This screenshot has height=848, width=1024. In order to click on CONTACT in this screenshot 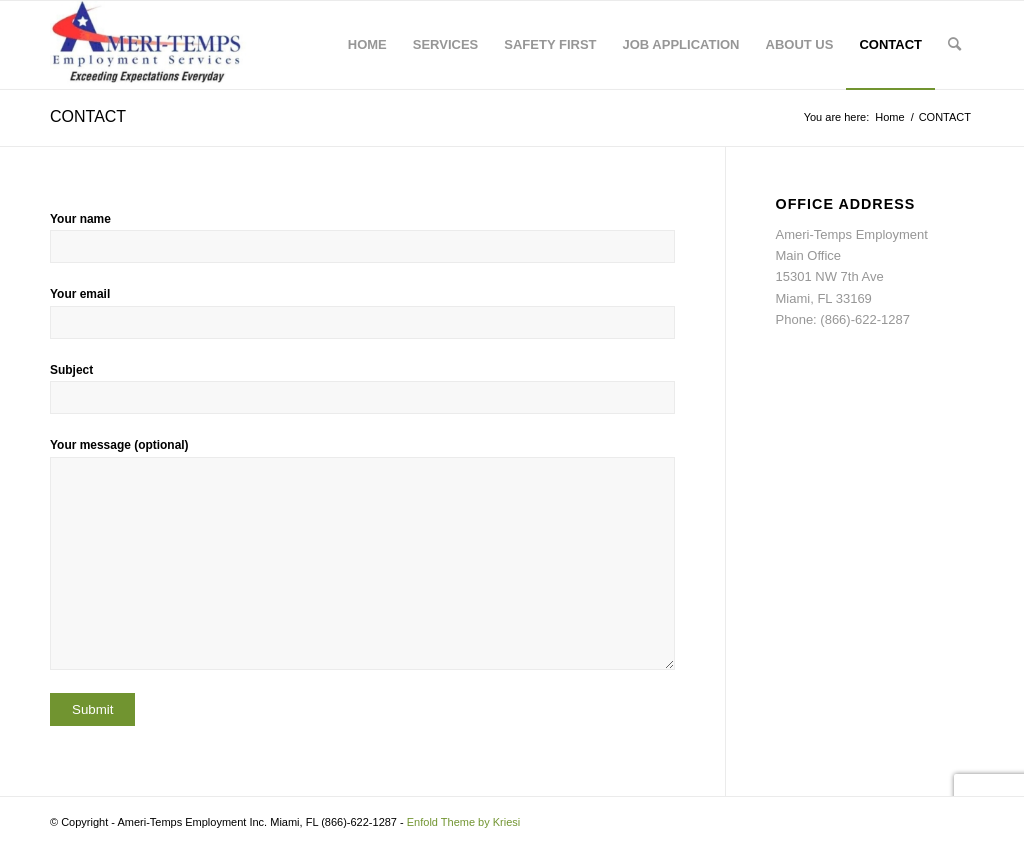, I will do `click(88, 116)`.